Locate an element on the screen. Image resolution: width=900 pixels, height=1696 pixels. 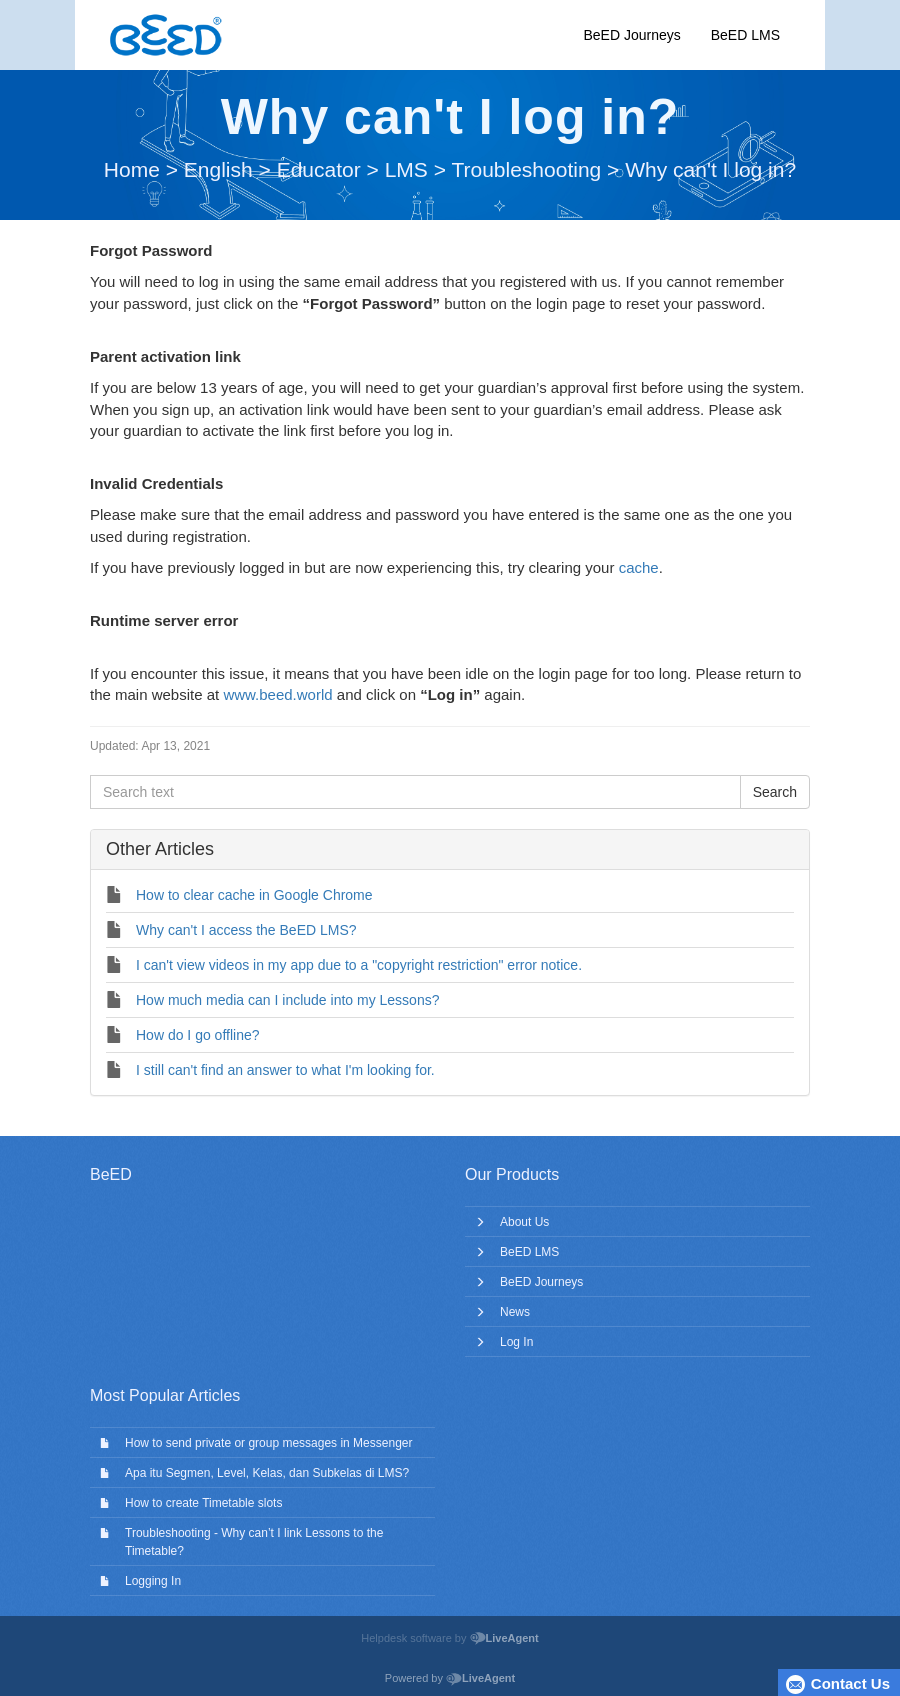
BeED Journeys is located at coordinates (631, 35).